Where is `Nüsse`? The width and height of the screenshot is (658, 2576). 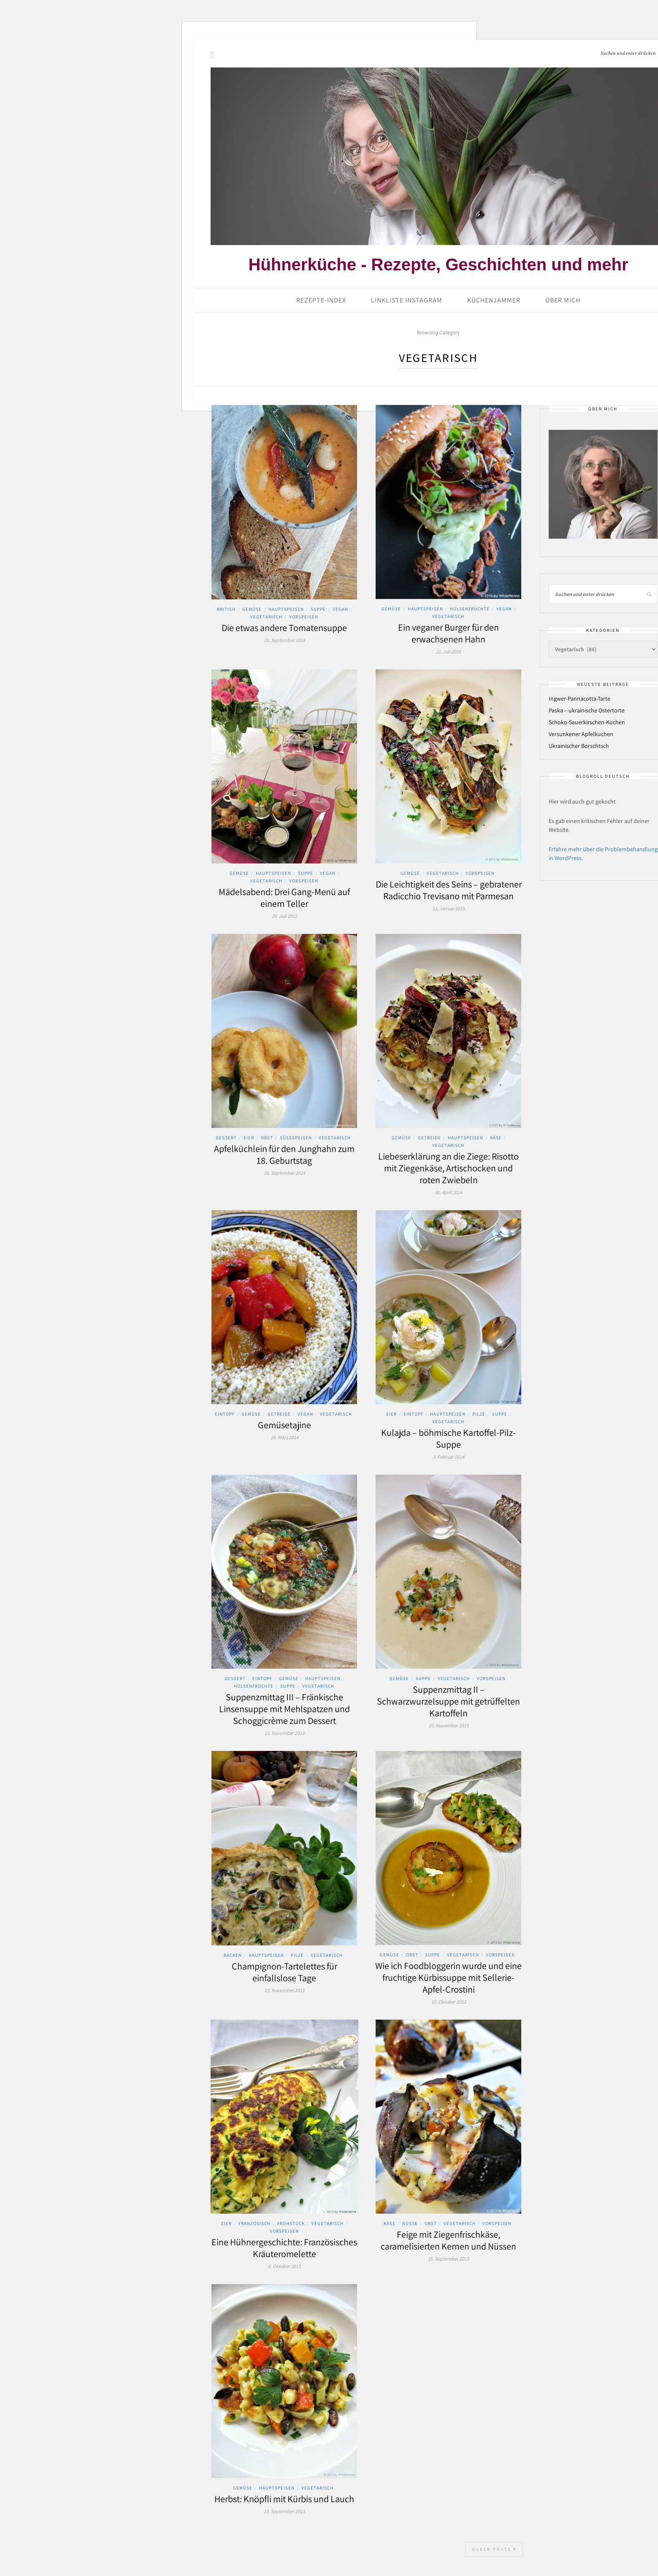 Nüsse is located at coordinates (410, 2223).